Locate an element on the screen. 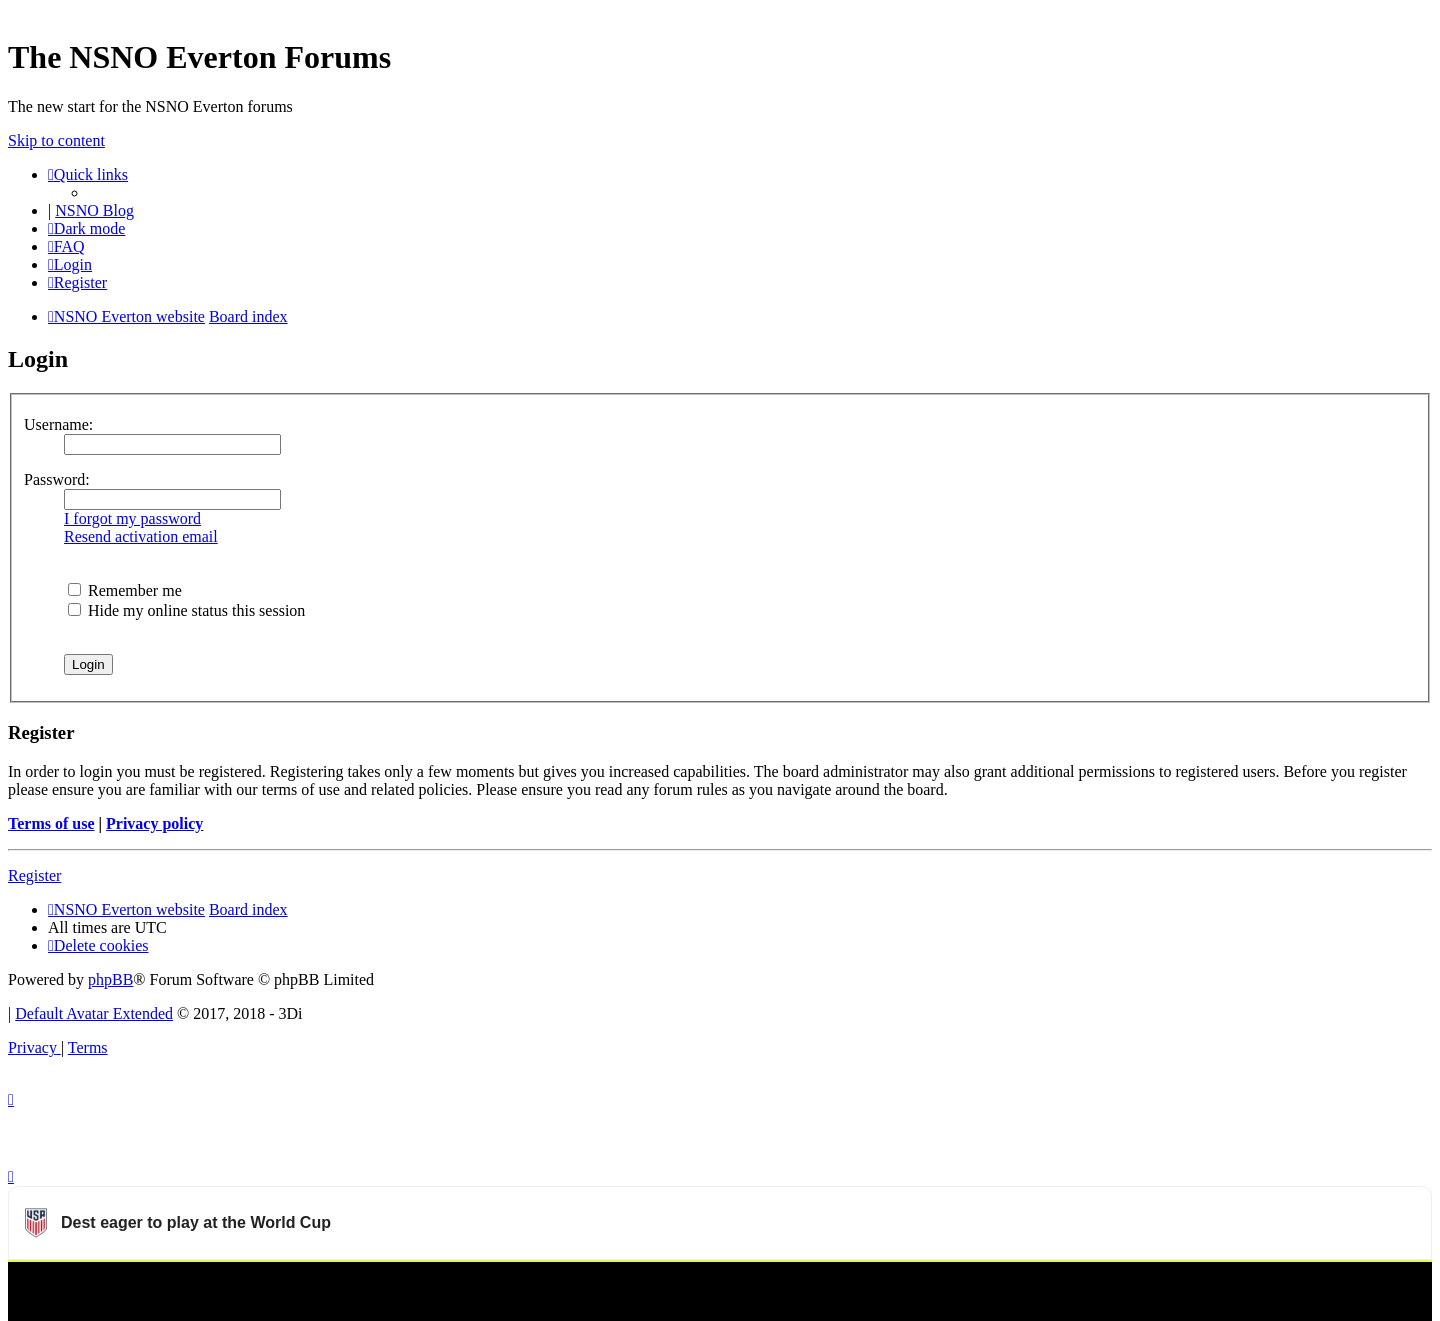  Register is located at coordinates (34, 875).